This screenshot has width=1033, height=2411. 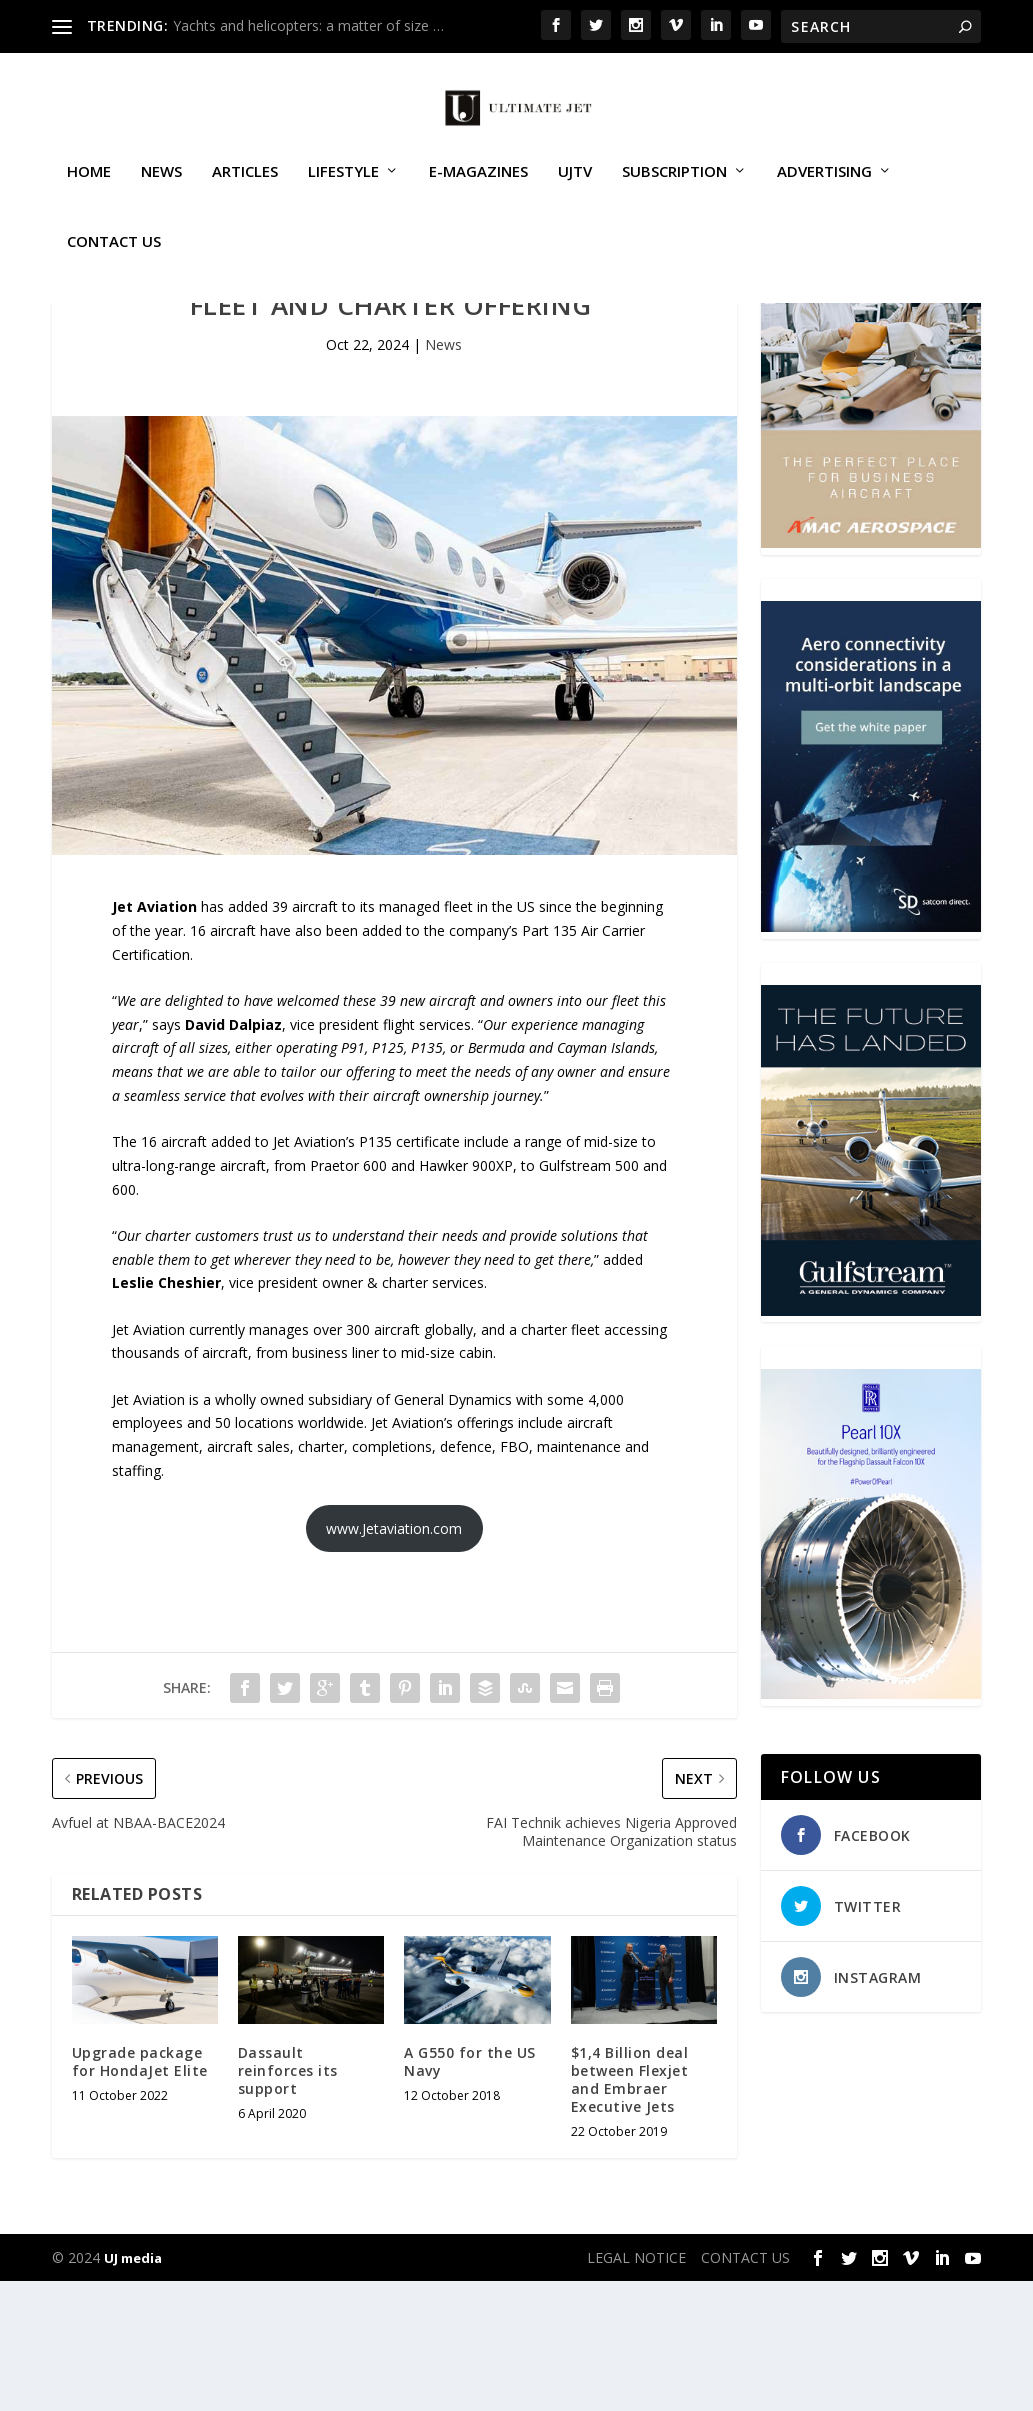 I want to click on UJ media, so click(x=133, y=2388).